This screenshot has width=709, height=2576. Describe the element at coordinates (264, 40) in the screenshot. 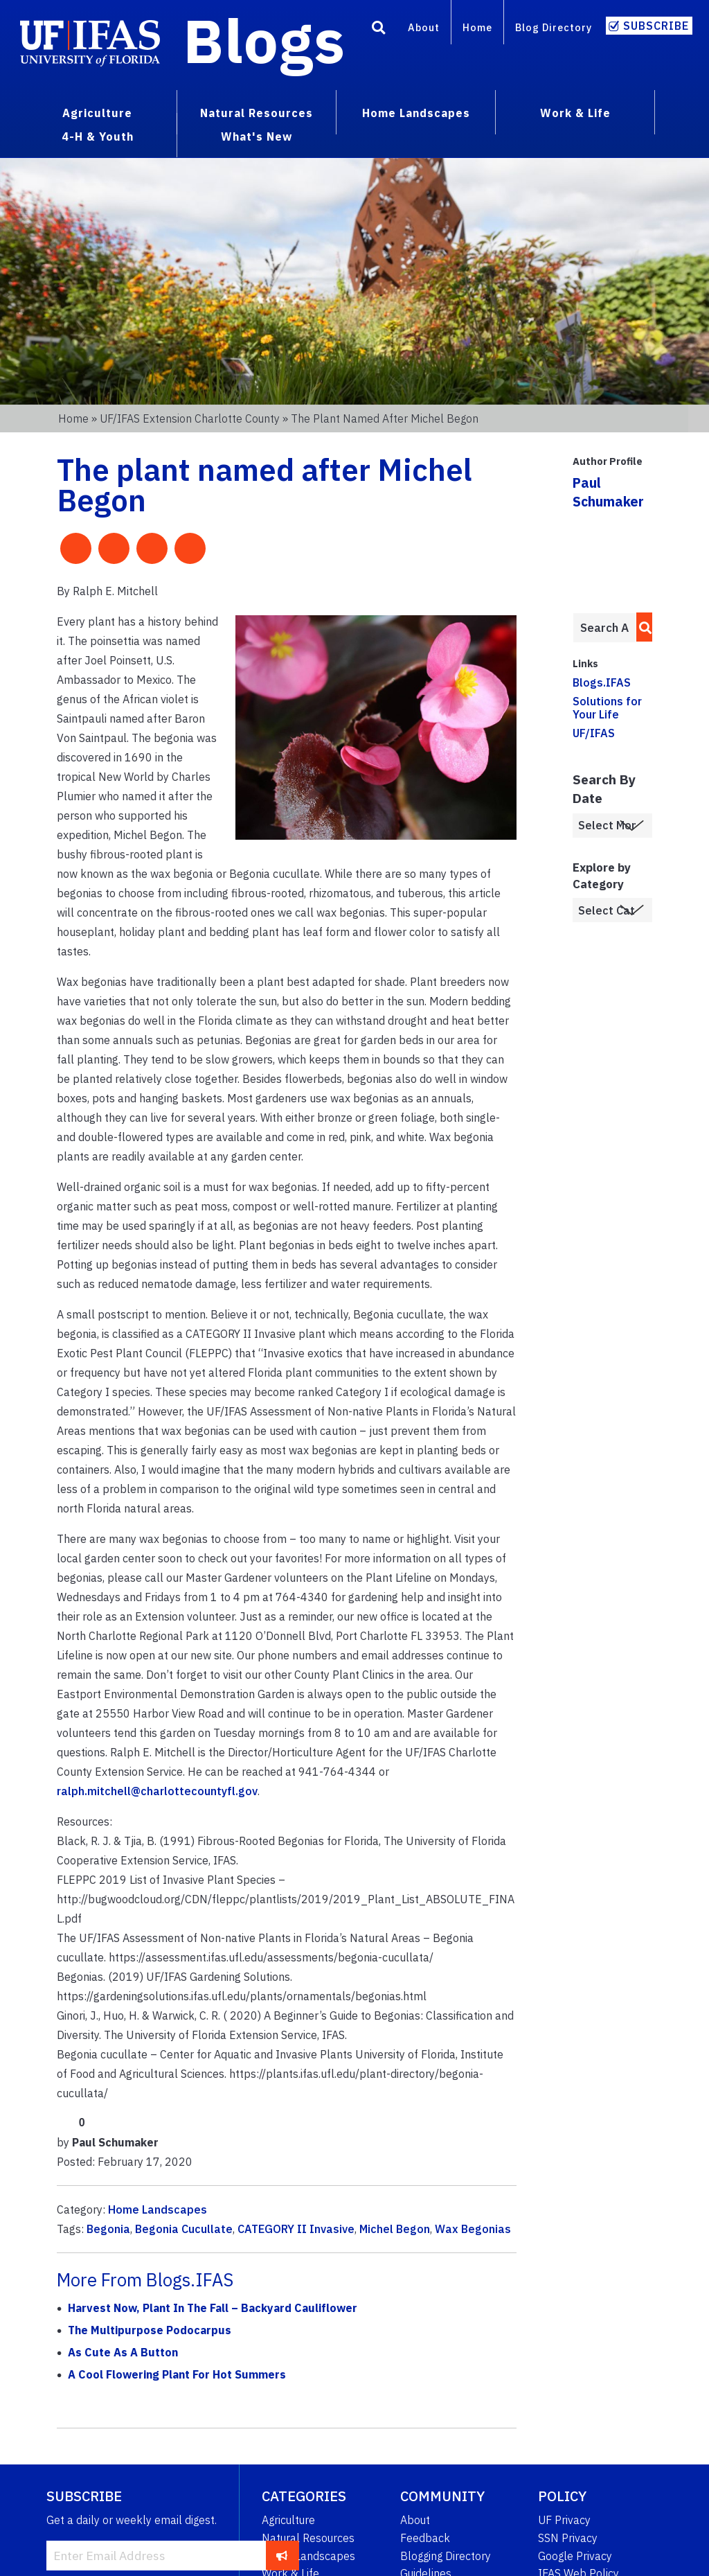

I see `Blogs` at that location.